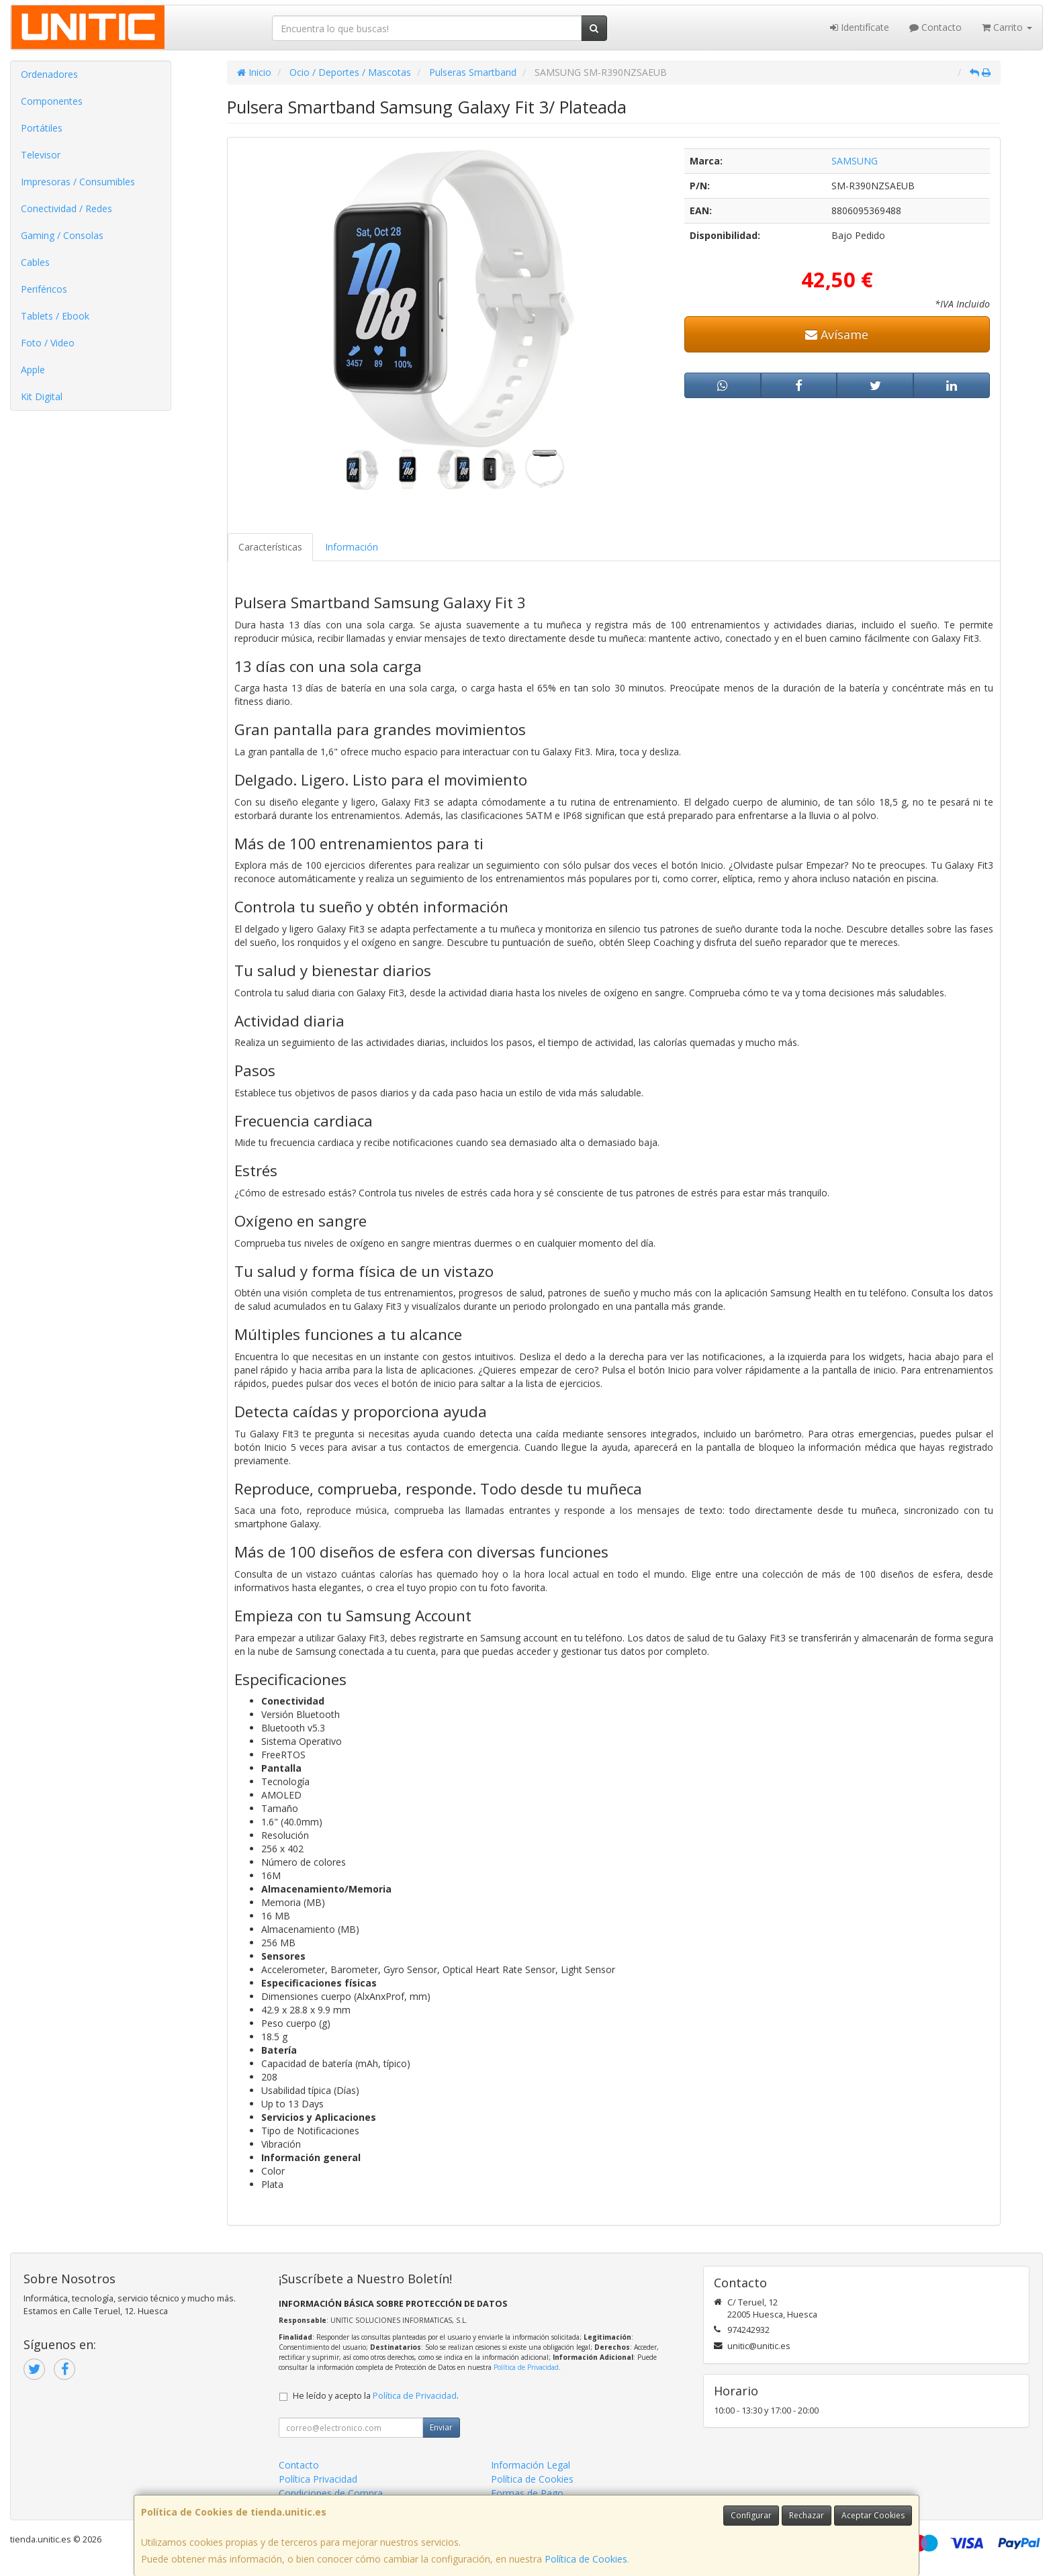 Image resolution: width=1053 pixels, height=2576 pixels. What do you see at coordinates (586, 2559) in the screenshot?
I see `Política de Cookies` at bounding box center [586, 2559].